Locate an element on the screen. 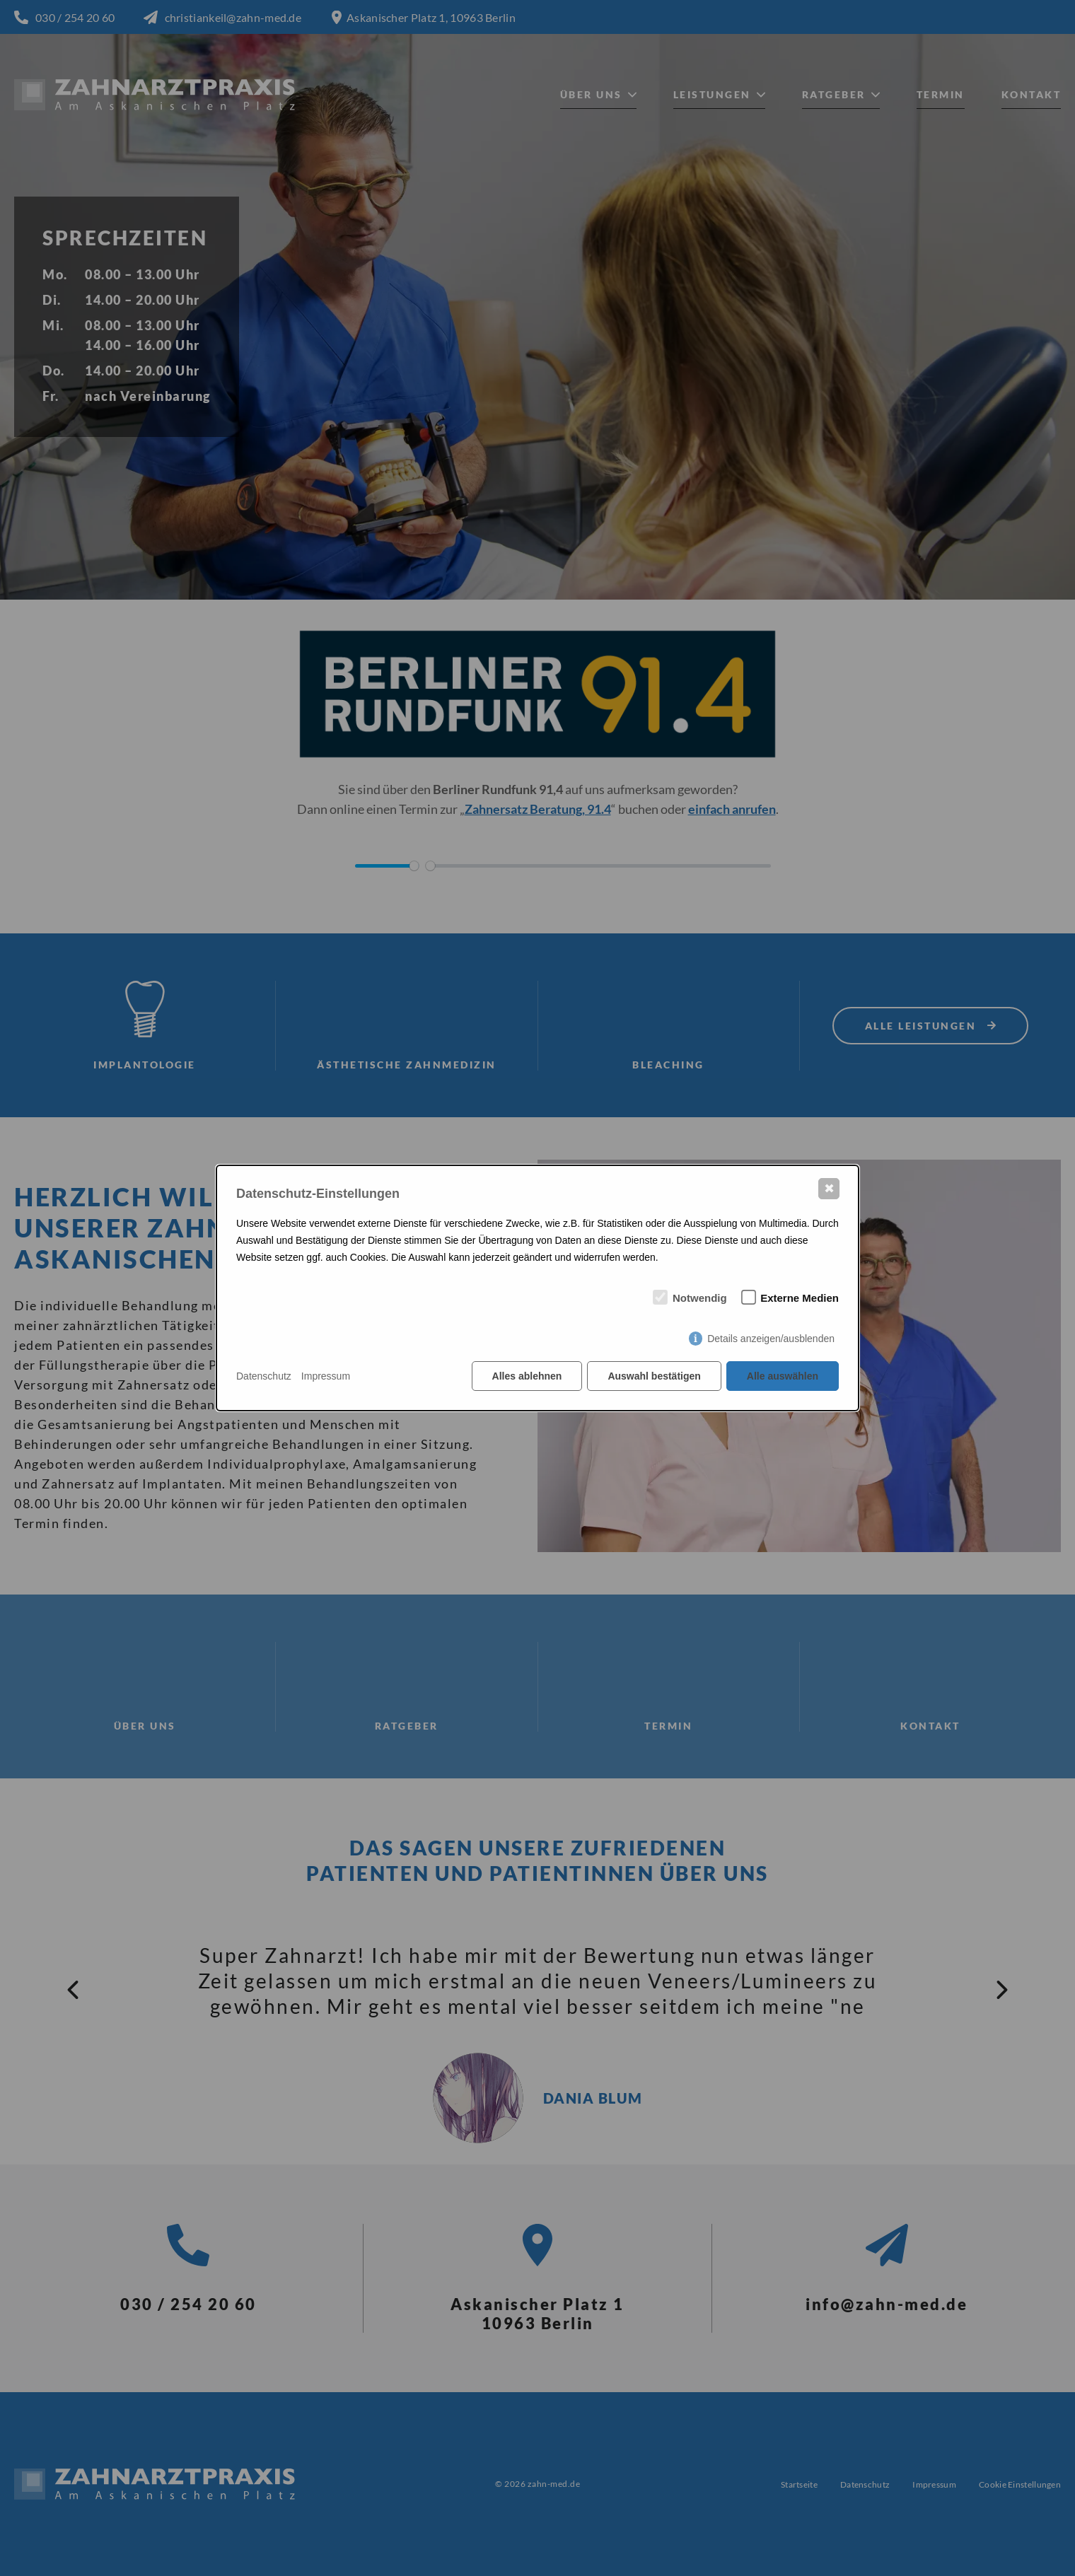 Image resolution: width=1075 pixels, height=2576 pixels. Details anzeigen/ausblenden is located at coordinates (771, 1338).